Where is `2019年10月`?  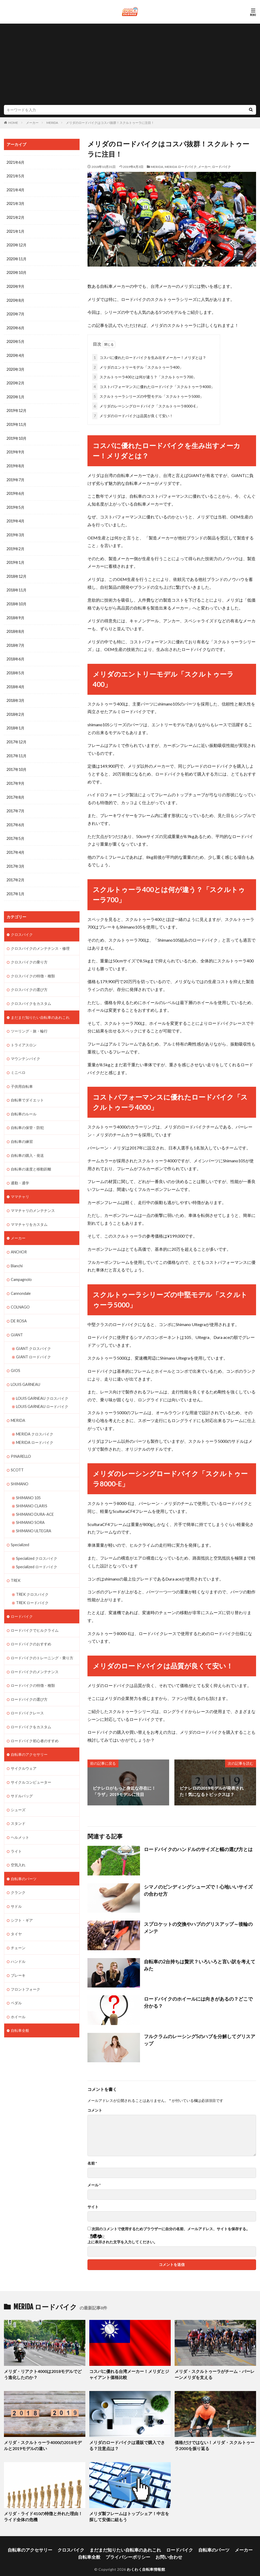
2019年10月 is located at coordinates (17, 435).